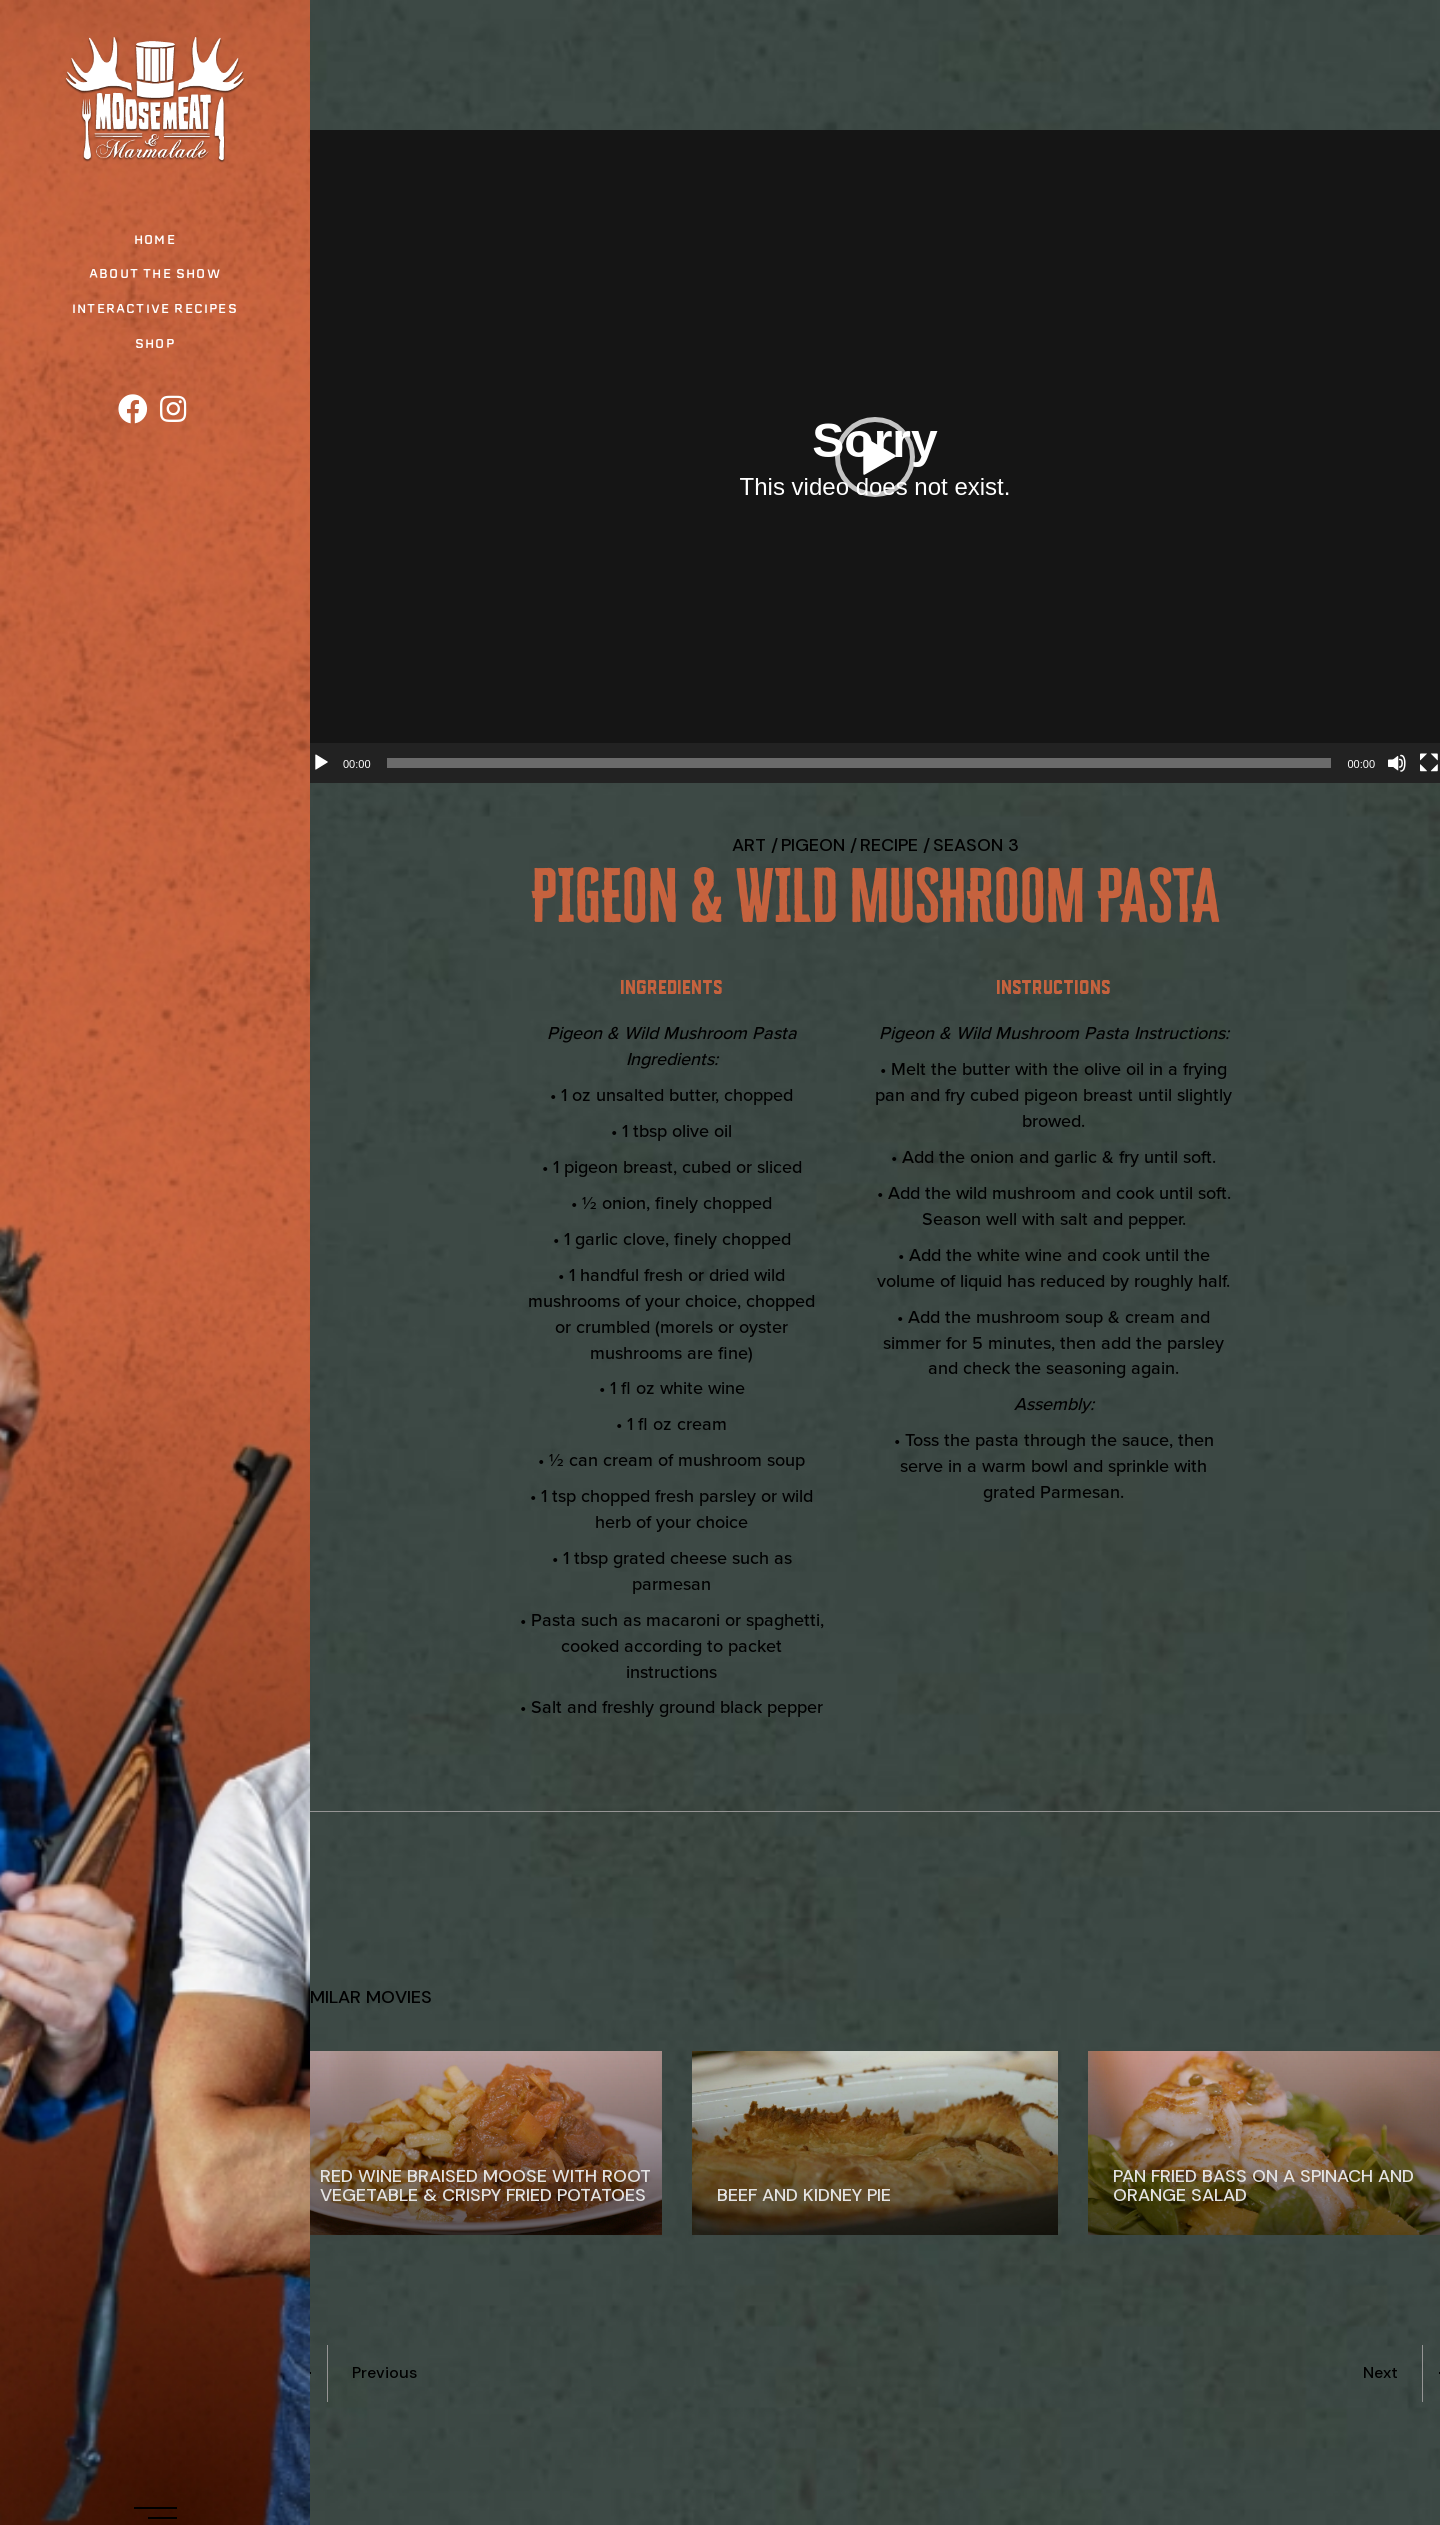  I want to click on Pigeon, so click(813, 845).